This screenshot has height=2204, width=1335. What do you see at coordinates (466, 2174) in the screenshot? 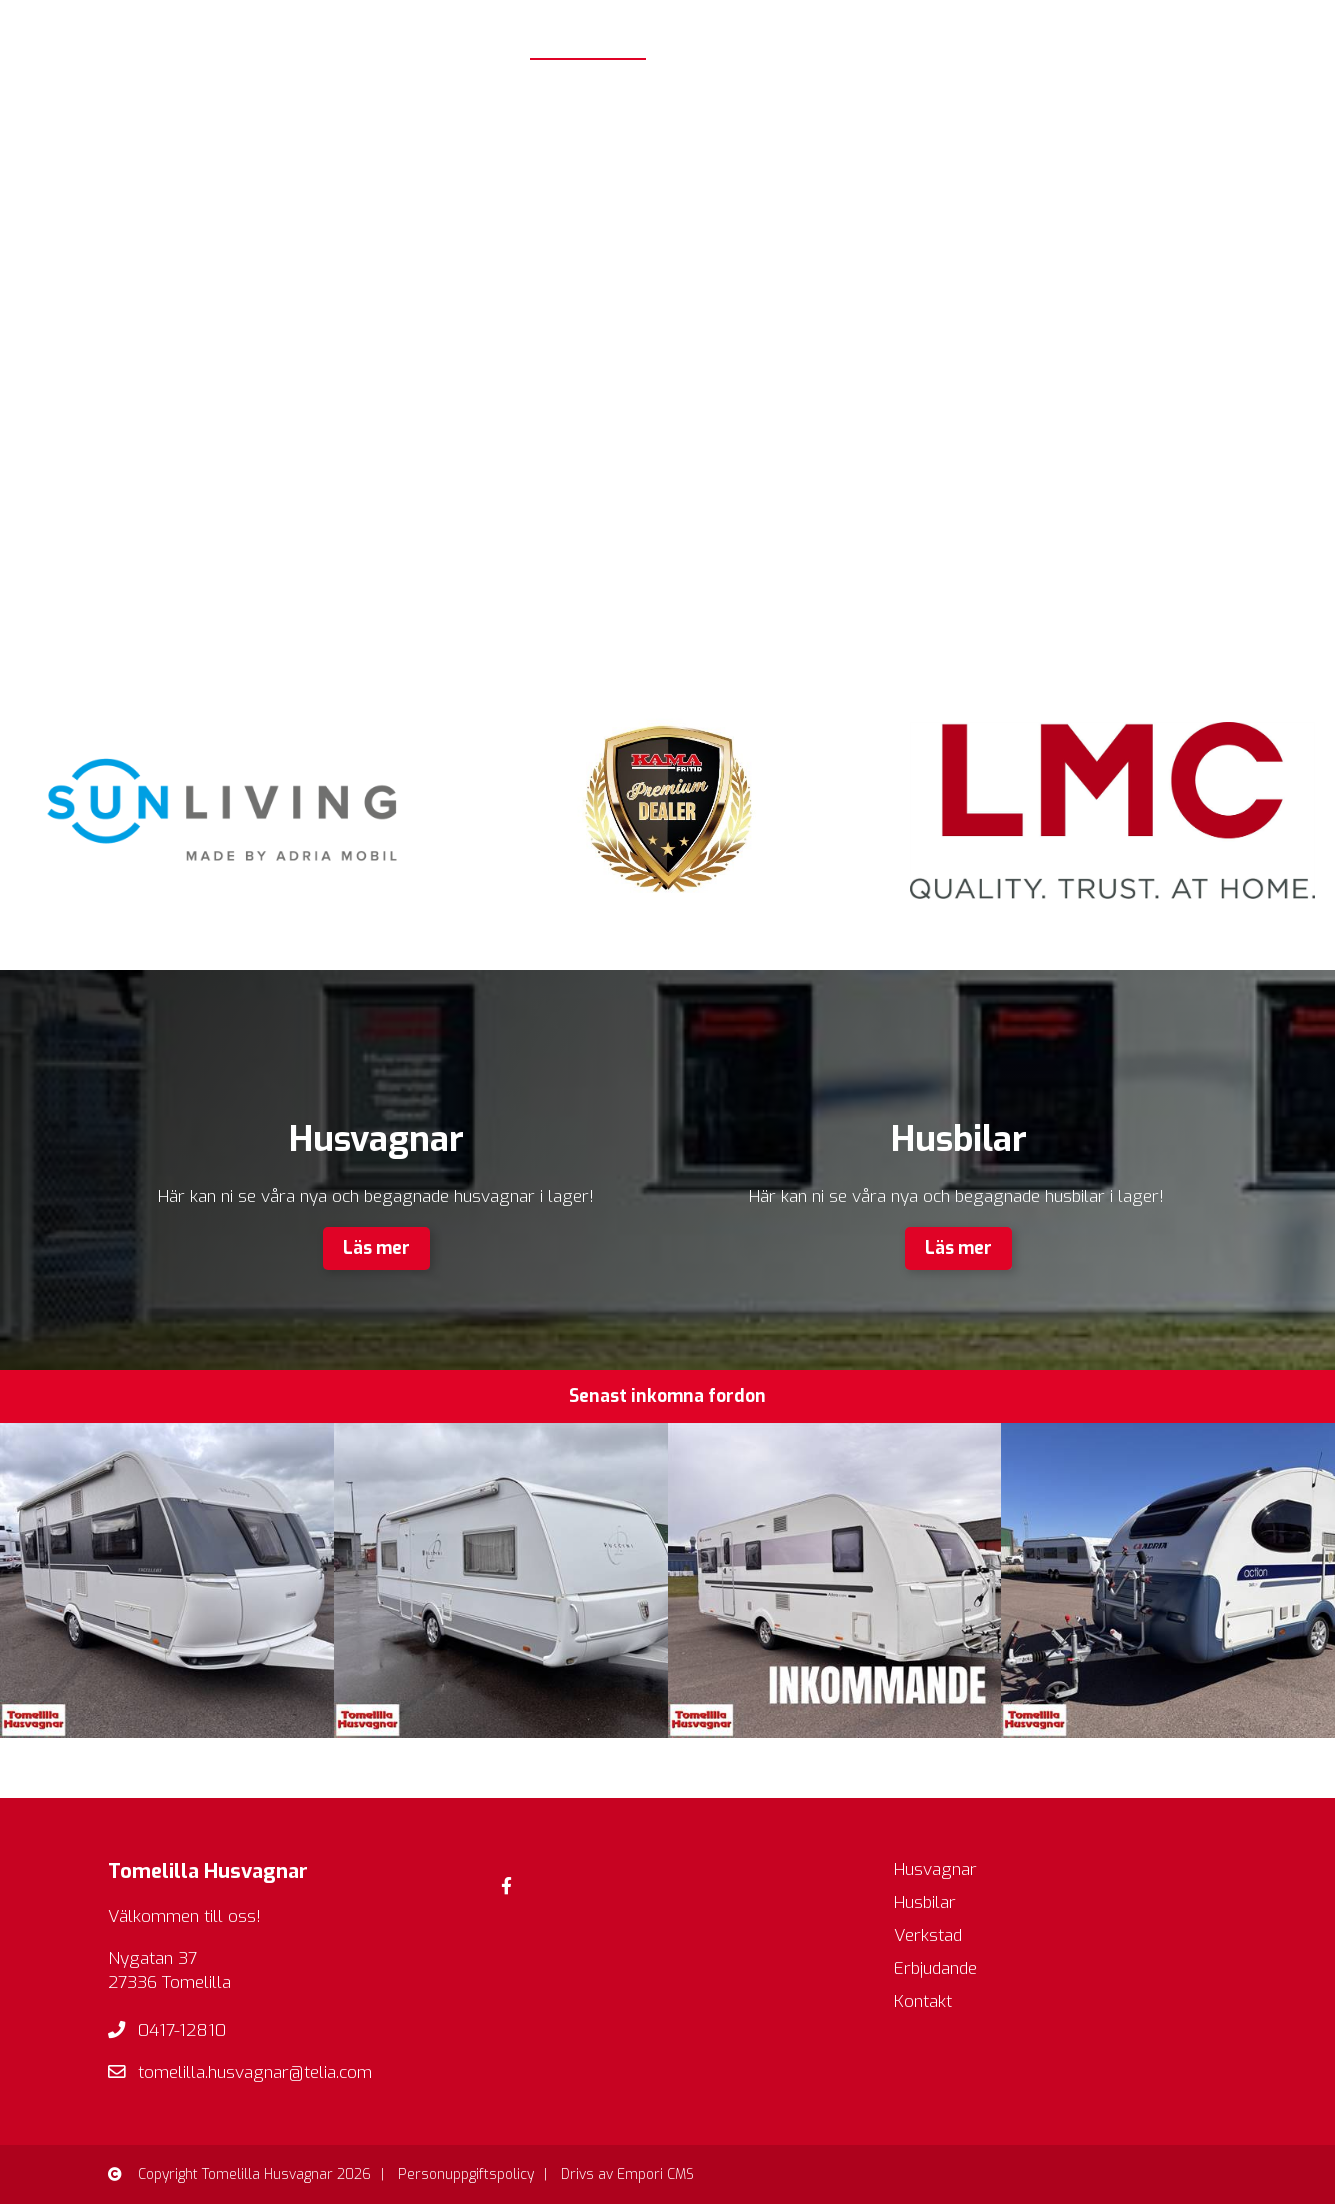
I see `Personuppgiftspolicy` at bounding box center [466, 2174].